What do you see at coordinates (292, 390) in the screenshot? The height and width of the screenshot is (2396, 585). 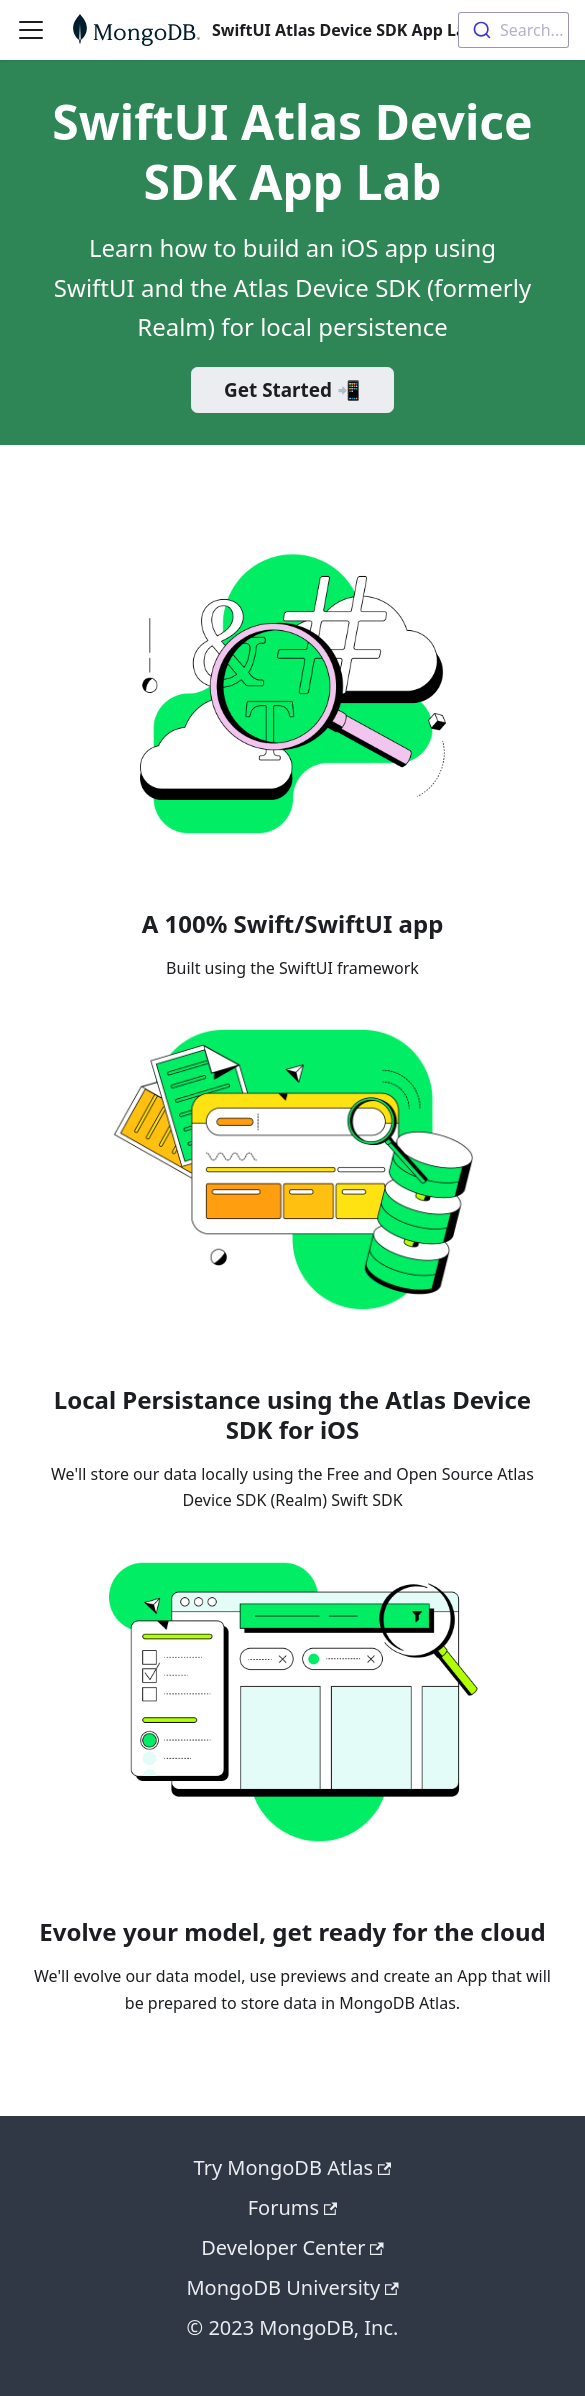 I see `Get Started 📲` at bounding box center [292, 390].